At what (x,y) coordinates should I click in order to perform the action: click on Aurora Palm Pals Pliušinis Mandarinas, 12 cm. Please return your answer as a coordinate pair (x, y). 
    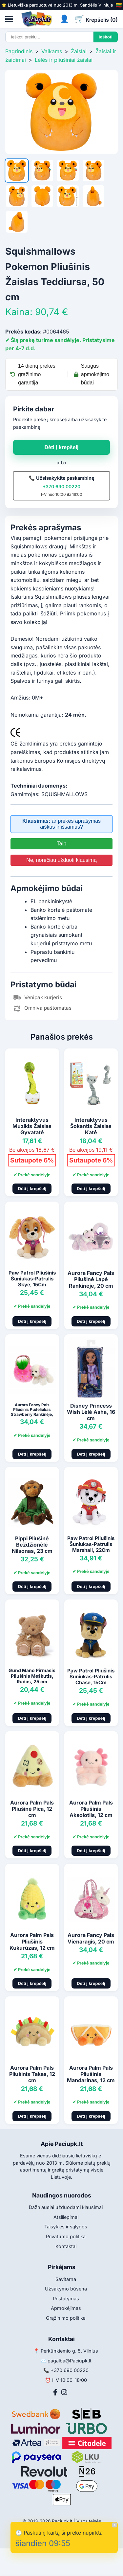
    Looking at the image, I should click on (91, 2073).